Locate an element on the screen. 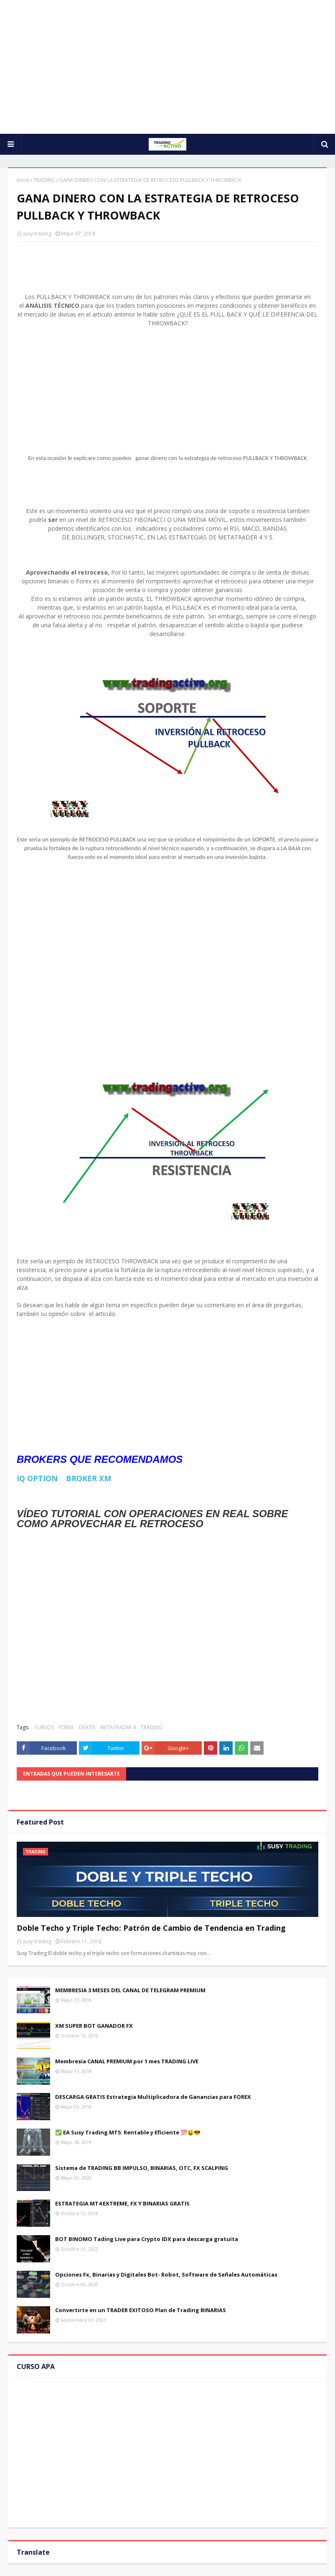 The height and width of the screenshot is (2576, 335). Sistema de TRADING BB IMPULSO, BINARIAS, OTC, FX SCALPING is located at coordinates (141, 2168).